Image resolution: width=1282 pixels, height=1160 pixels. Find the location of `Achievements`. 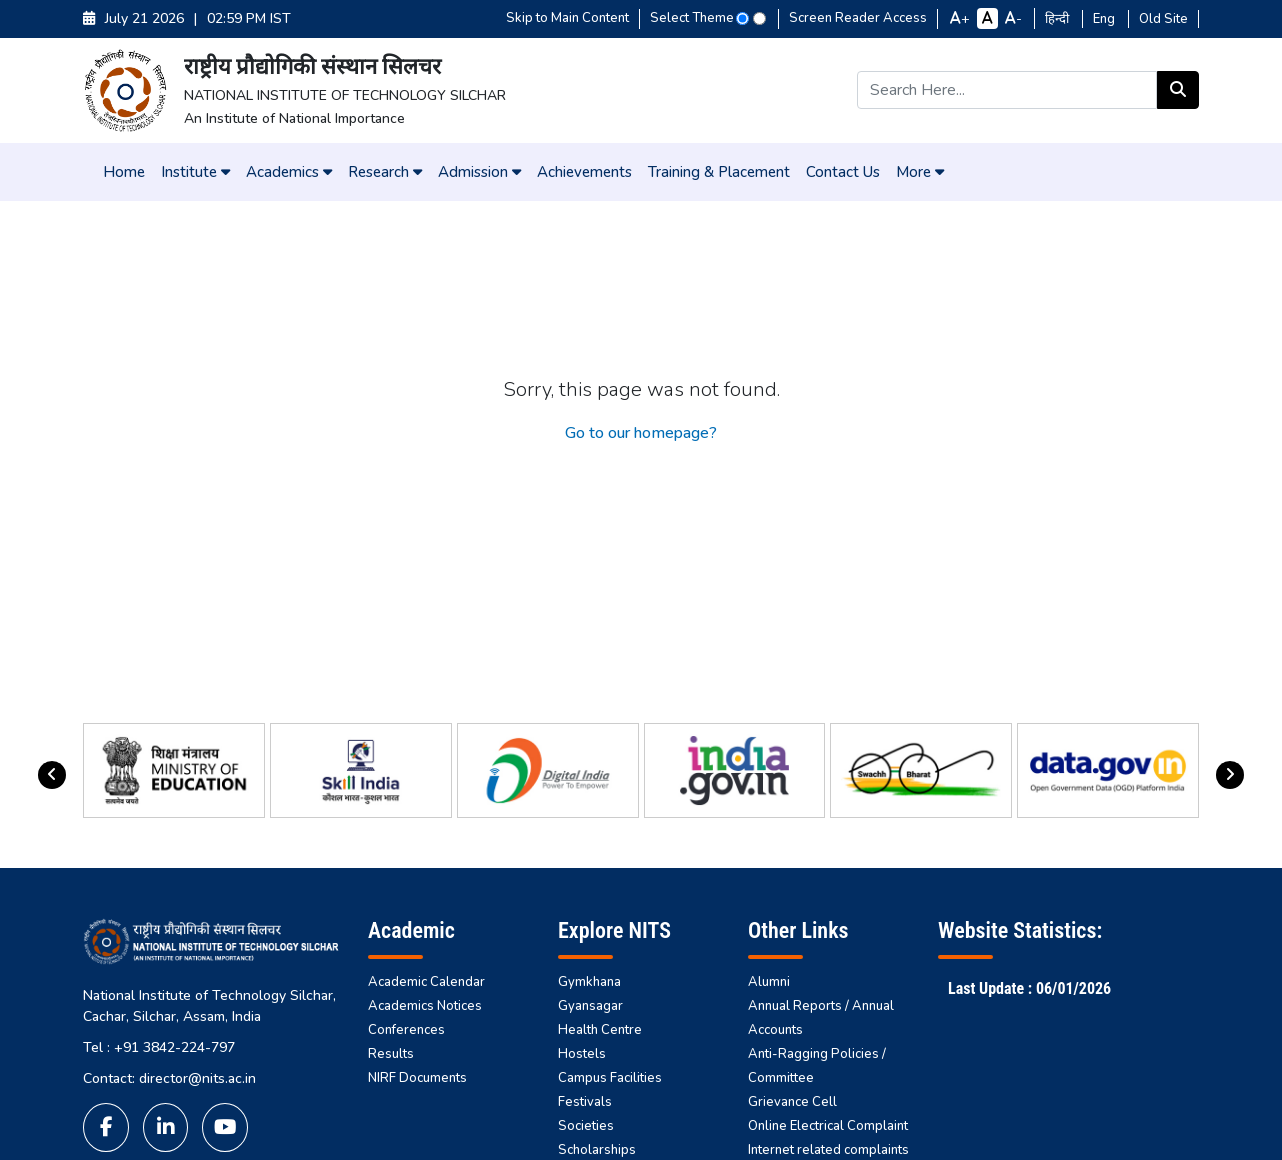

Achievements is located at coordinates (584, 172).